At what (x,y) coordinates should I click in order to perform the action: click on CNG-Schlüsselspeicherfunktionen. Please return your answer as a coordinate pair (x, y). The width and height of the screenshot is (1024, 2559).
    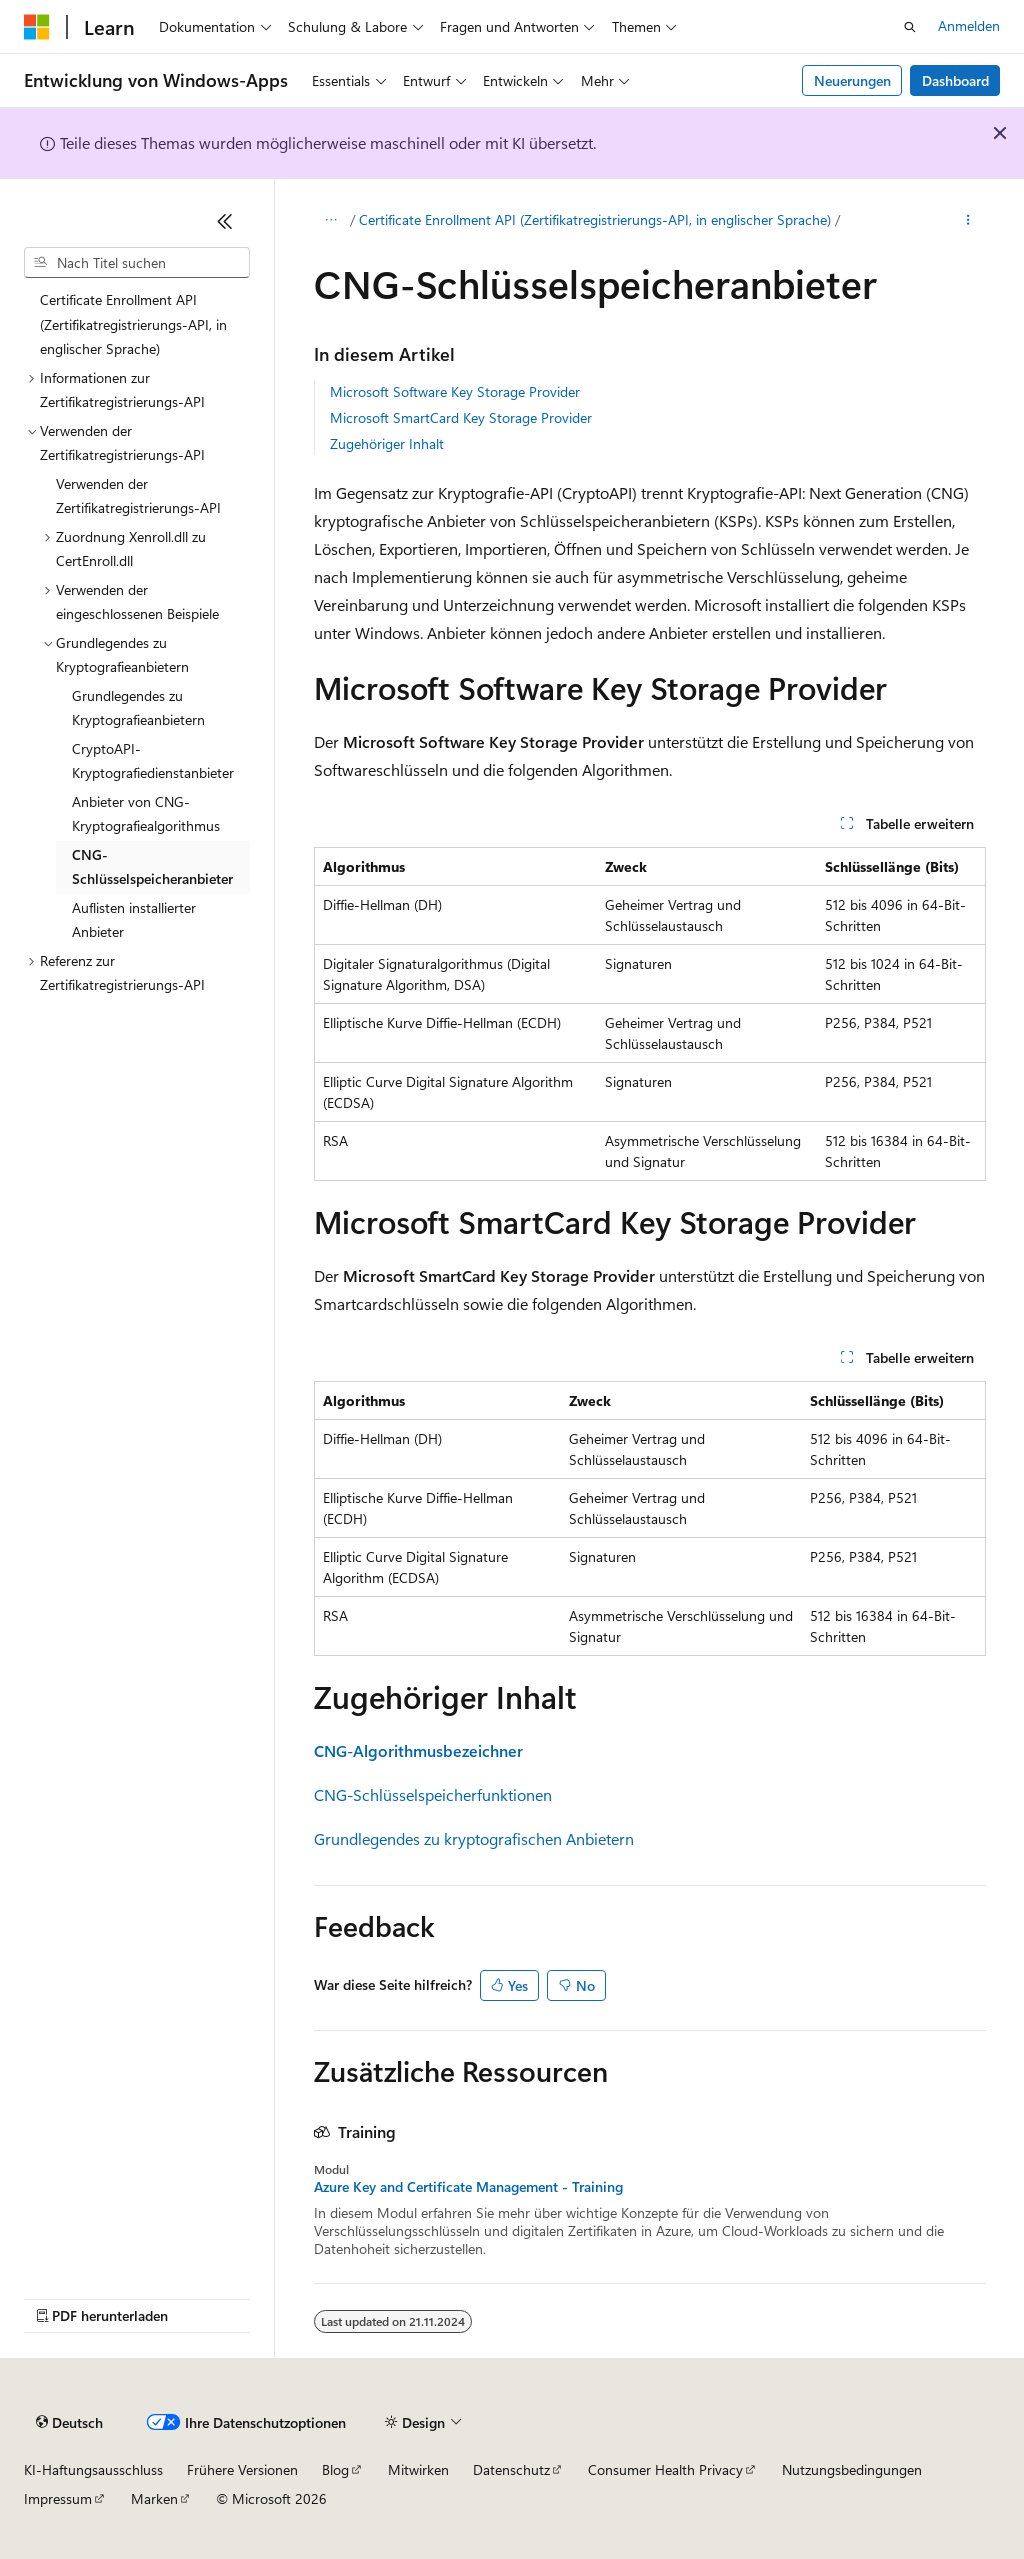
    Looking at the image, I should click on (433, 1794).